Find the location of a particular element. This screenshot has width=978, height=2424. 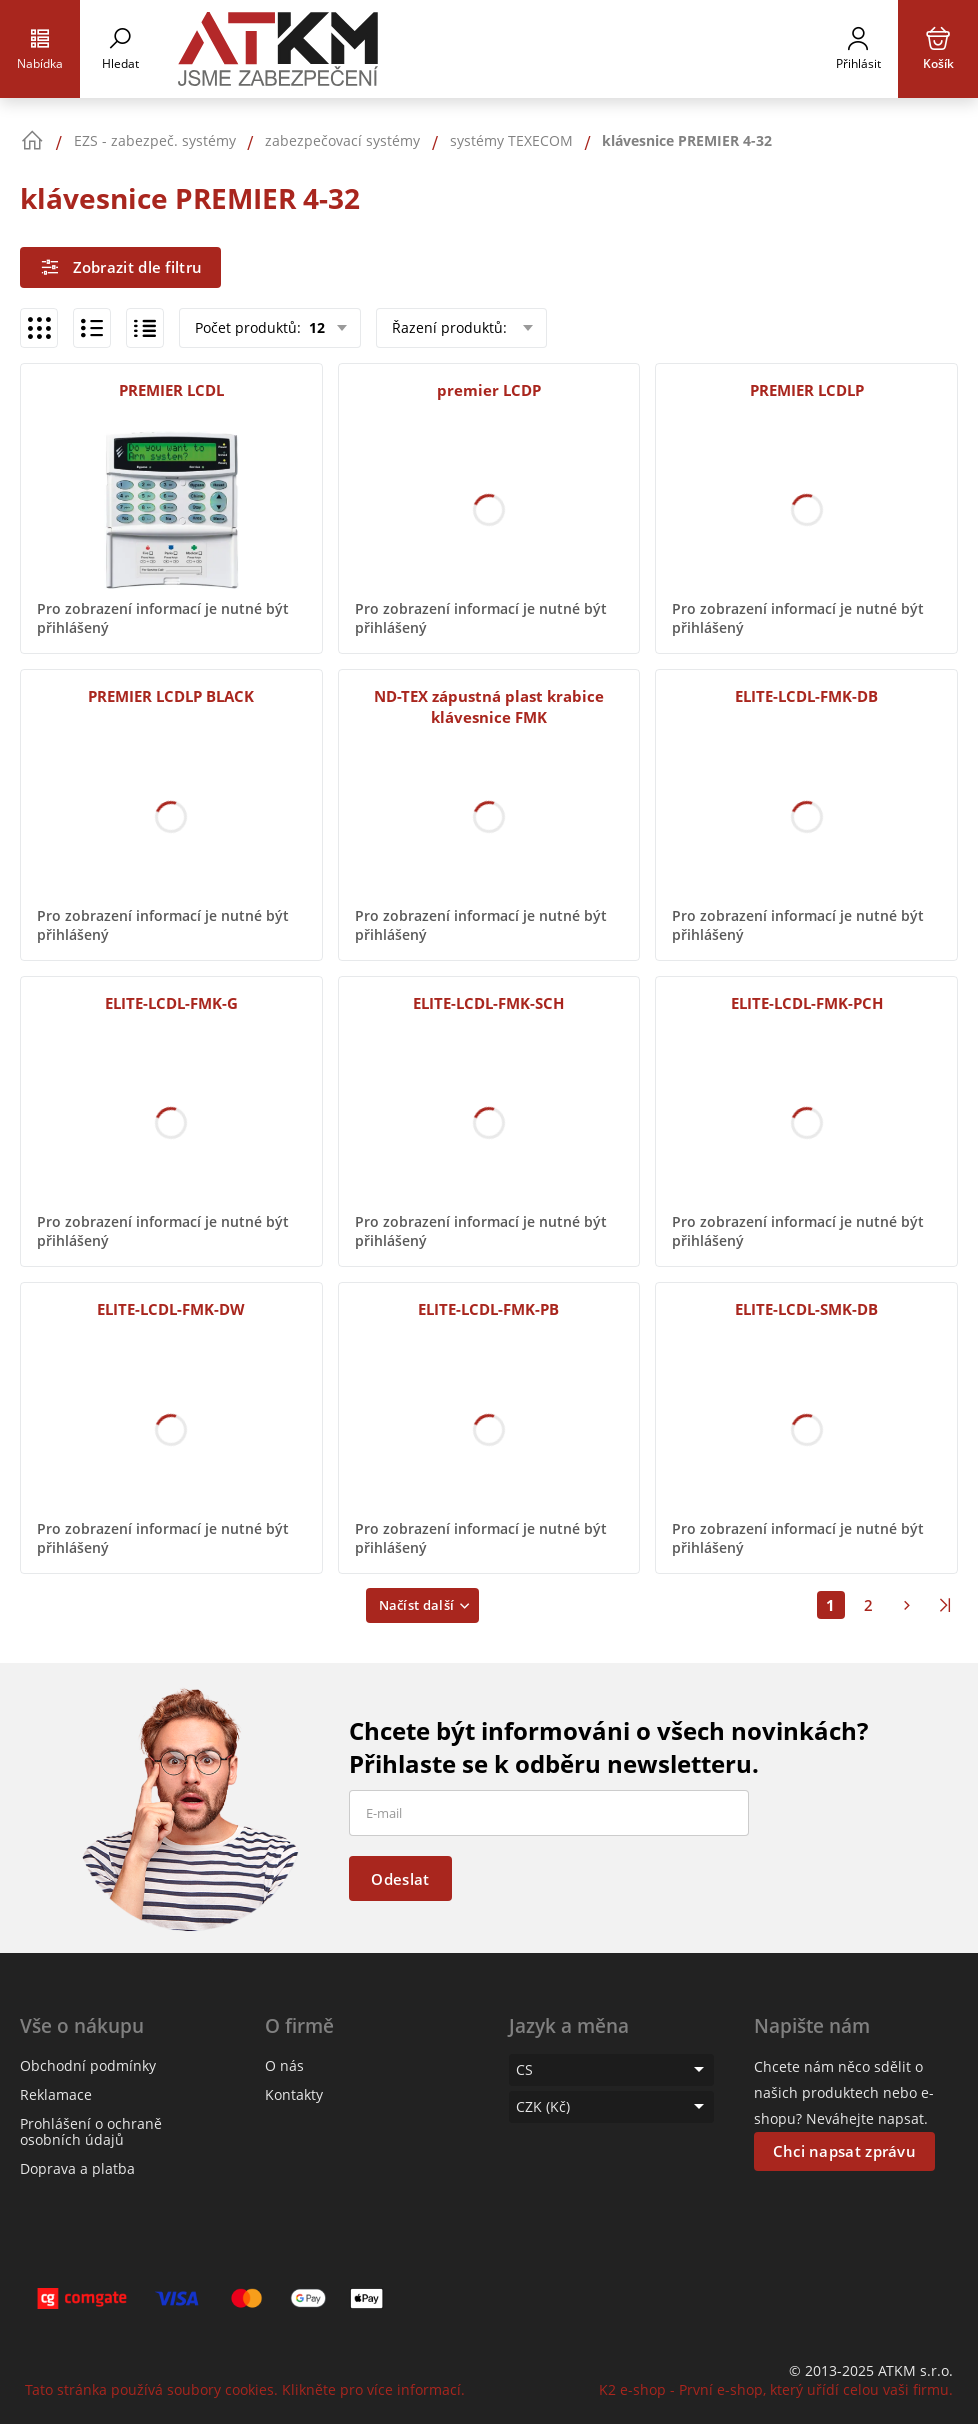

Doprava a platba is located at coordinates (77, 2168).